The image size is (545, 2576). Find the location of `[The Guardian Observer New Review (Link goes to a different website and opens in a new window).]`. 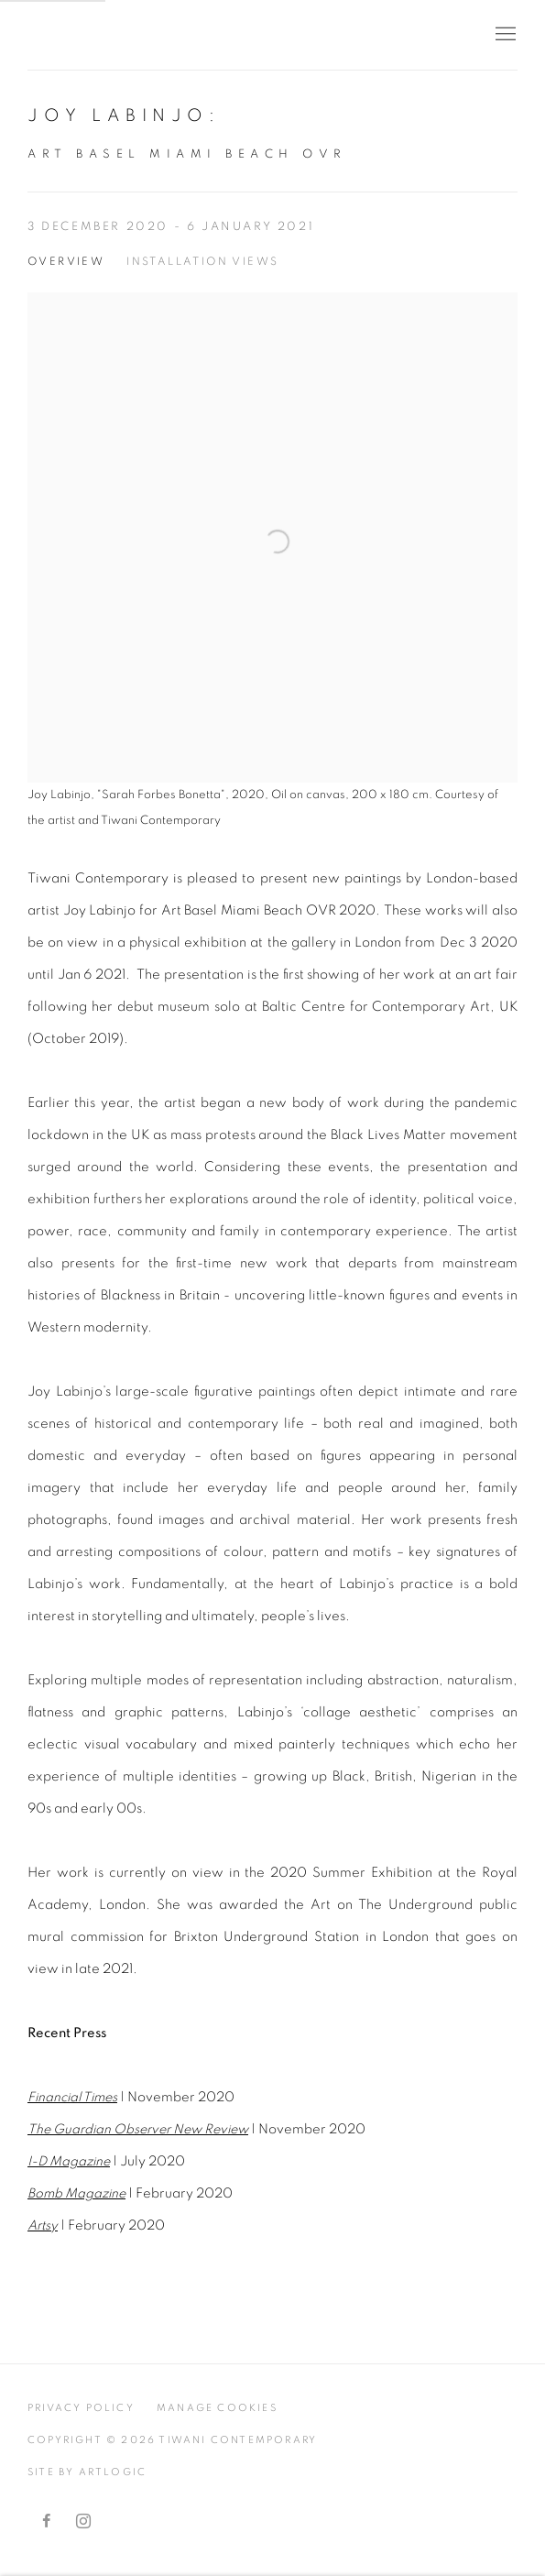

[The Guardian Observer New Review (Link goes to a different website and opens in a new window).] is located at coordinates (137, 2129).